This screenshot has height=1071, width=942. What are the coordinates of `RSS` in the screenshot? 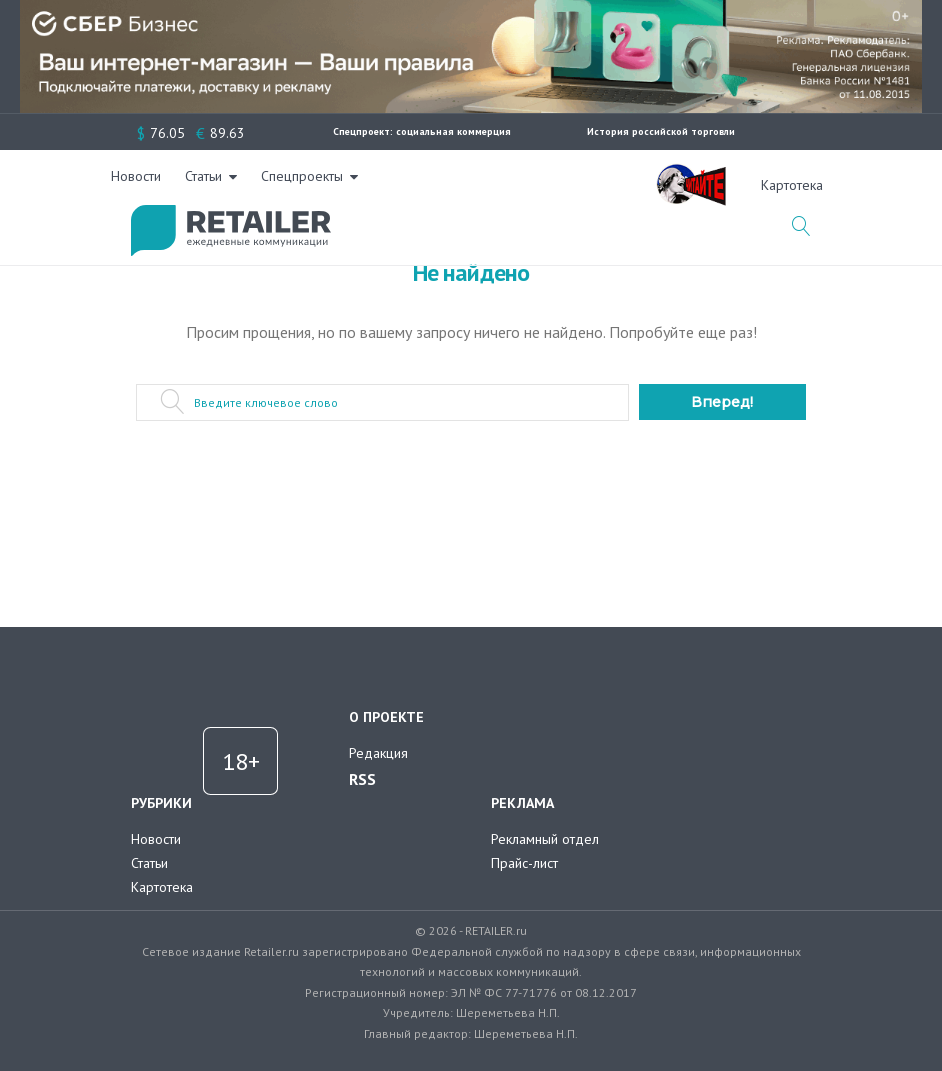 It's located at (362, 779).